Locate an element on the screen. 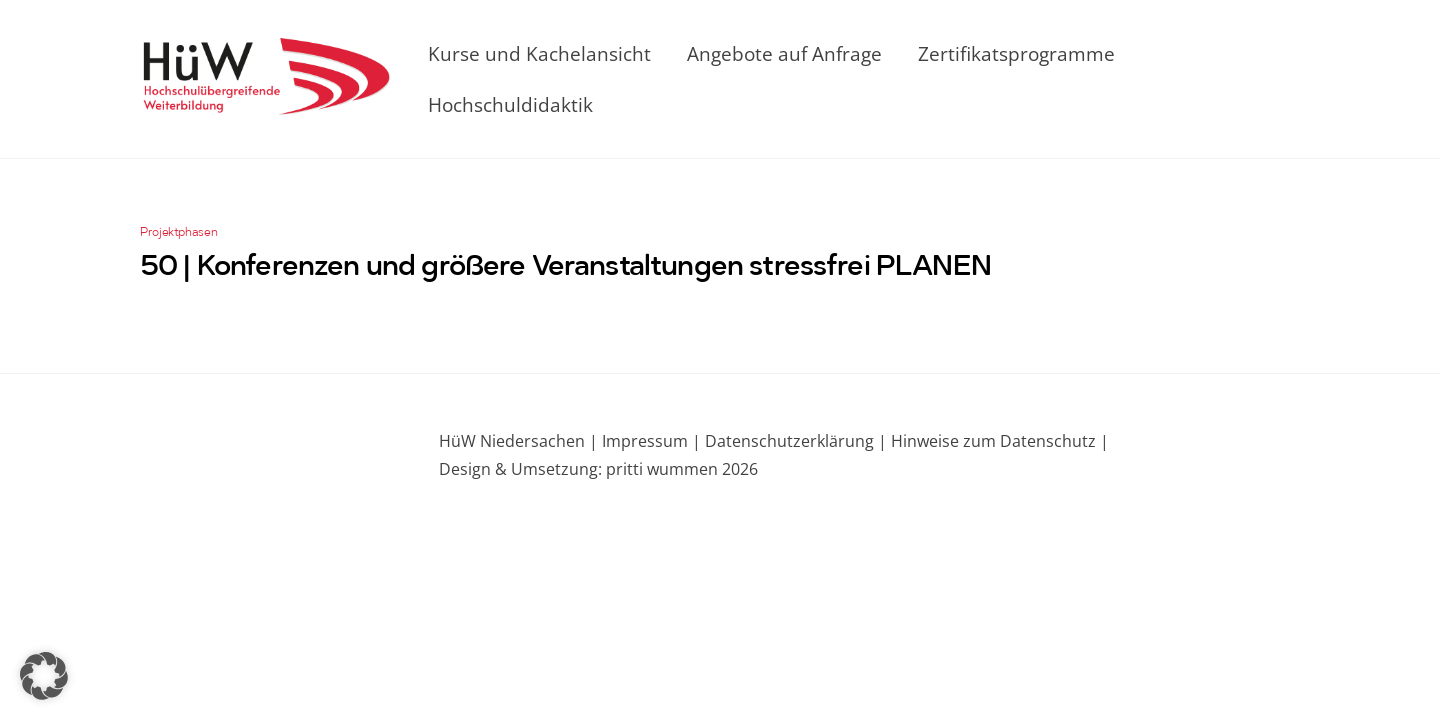 Image resolution: width=1440 pixels, height=720 pixels. 50 | Konferenzen und größere Veranstaltungen stressfrei PLANEN is located at coordinates (565, 268).